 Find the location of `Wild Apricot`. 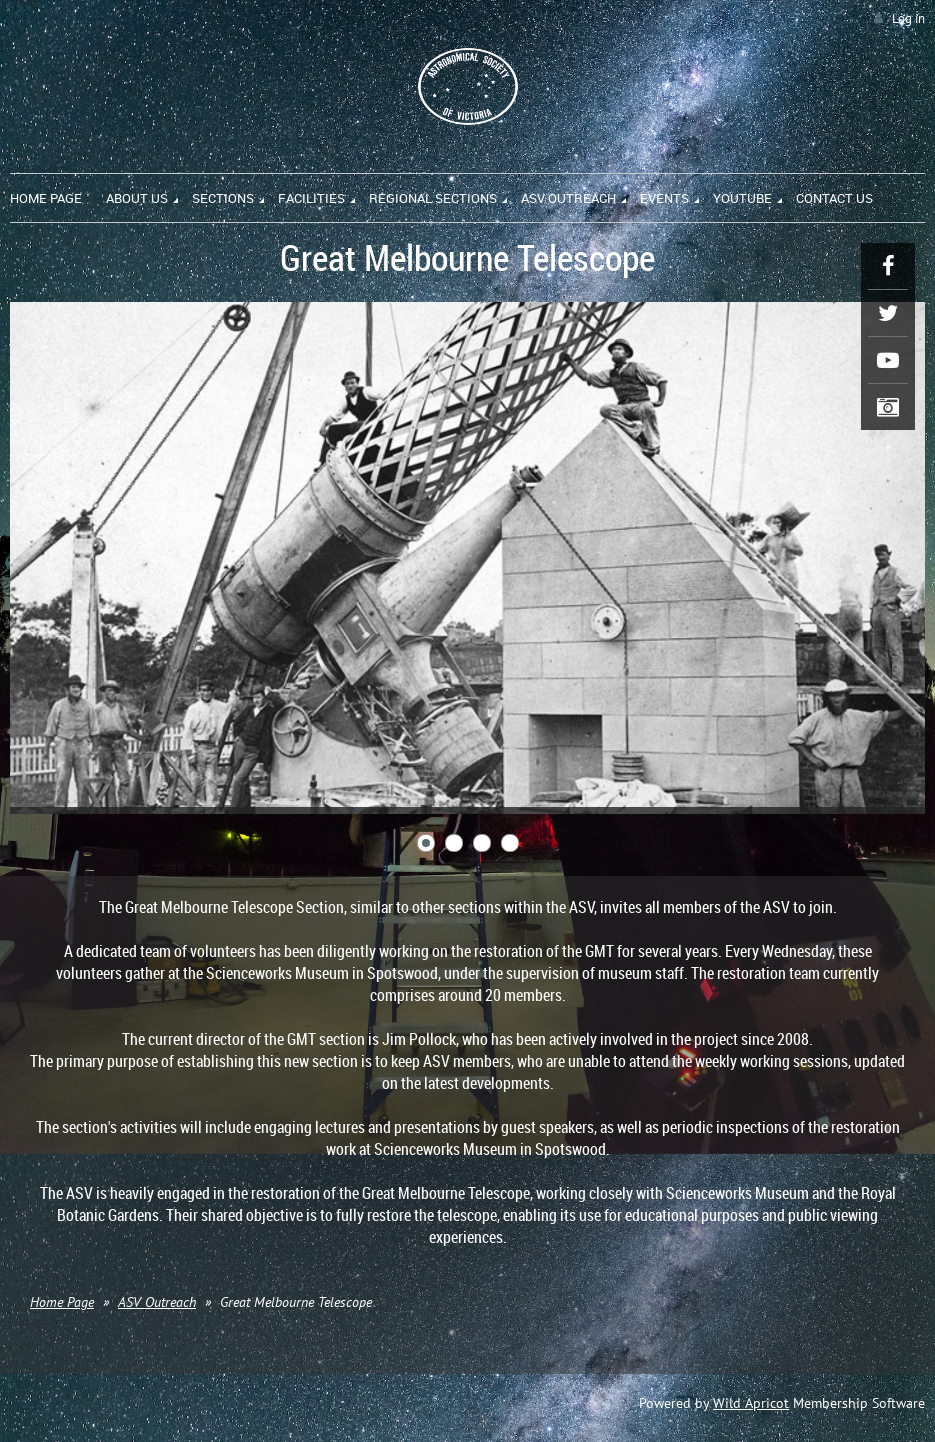

Wild Apricot is located at coordinates (751, 1403).